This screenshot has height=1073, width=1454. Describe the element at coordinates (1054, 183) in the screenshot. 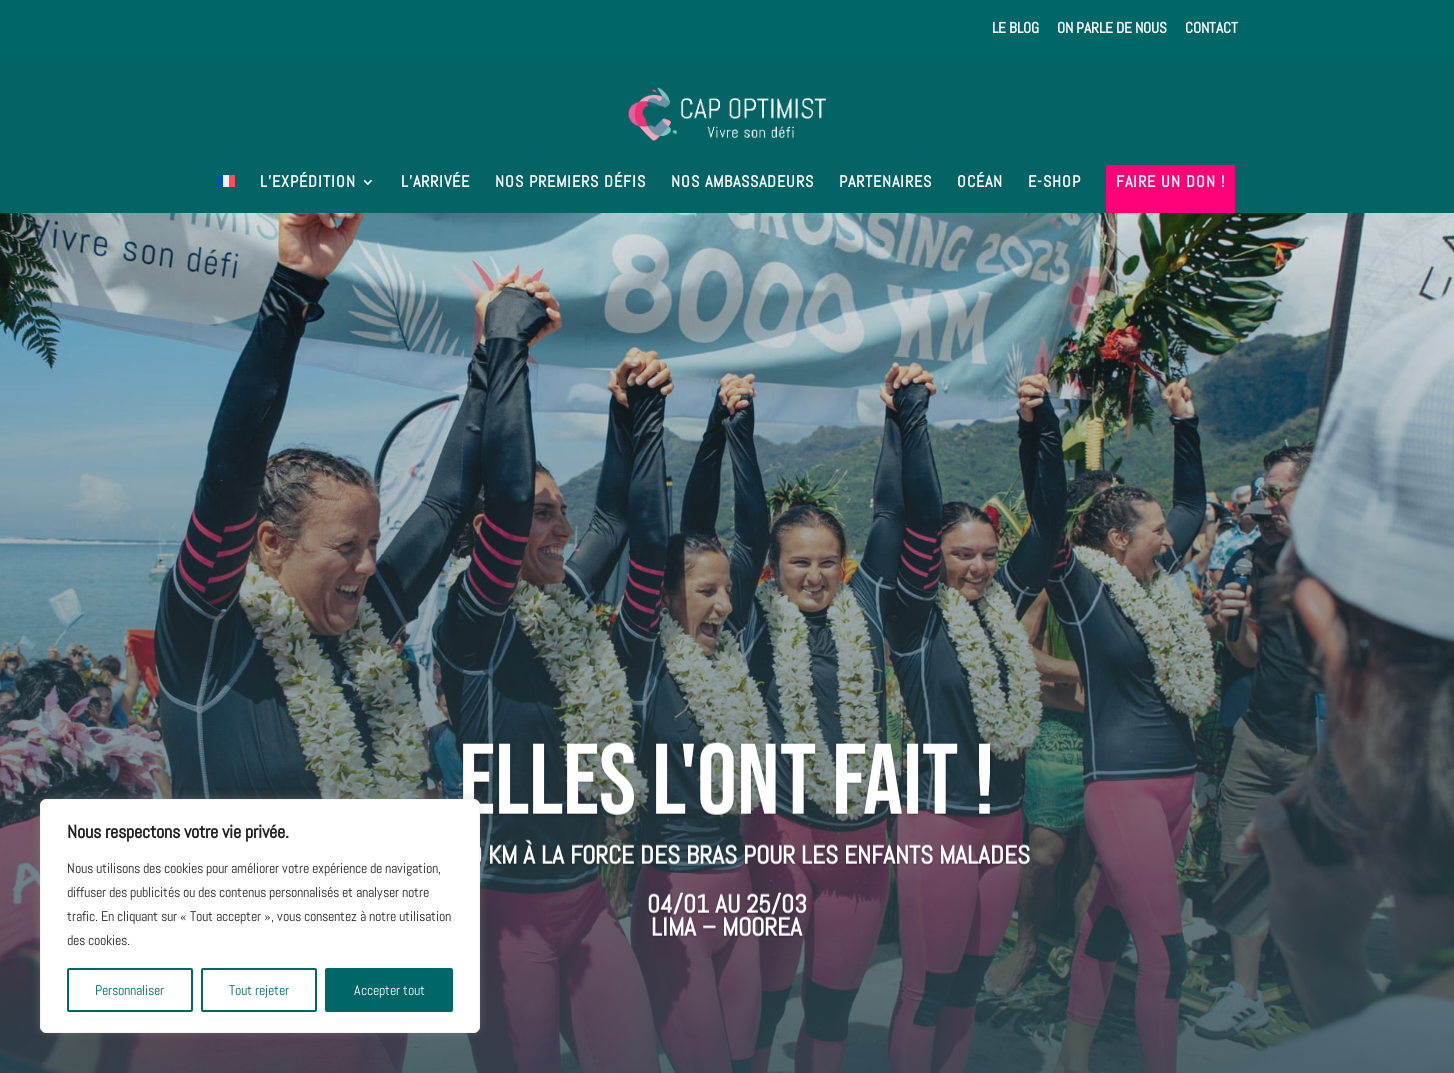

I see `E-shop` at that location.